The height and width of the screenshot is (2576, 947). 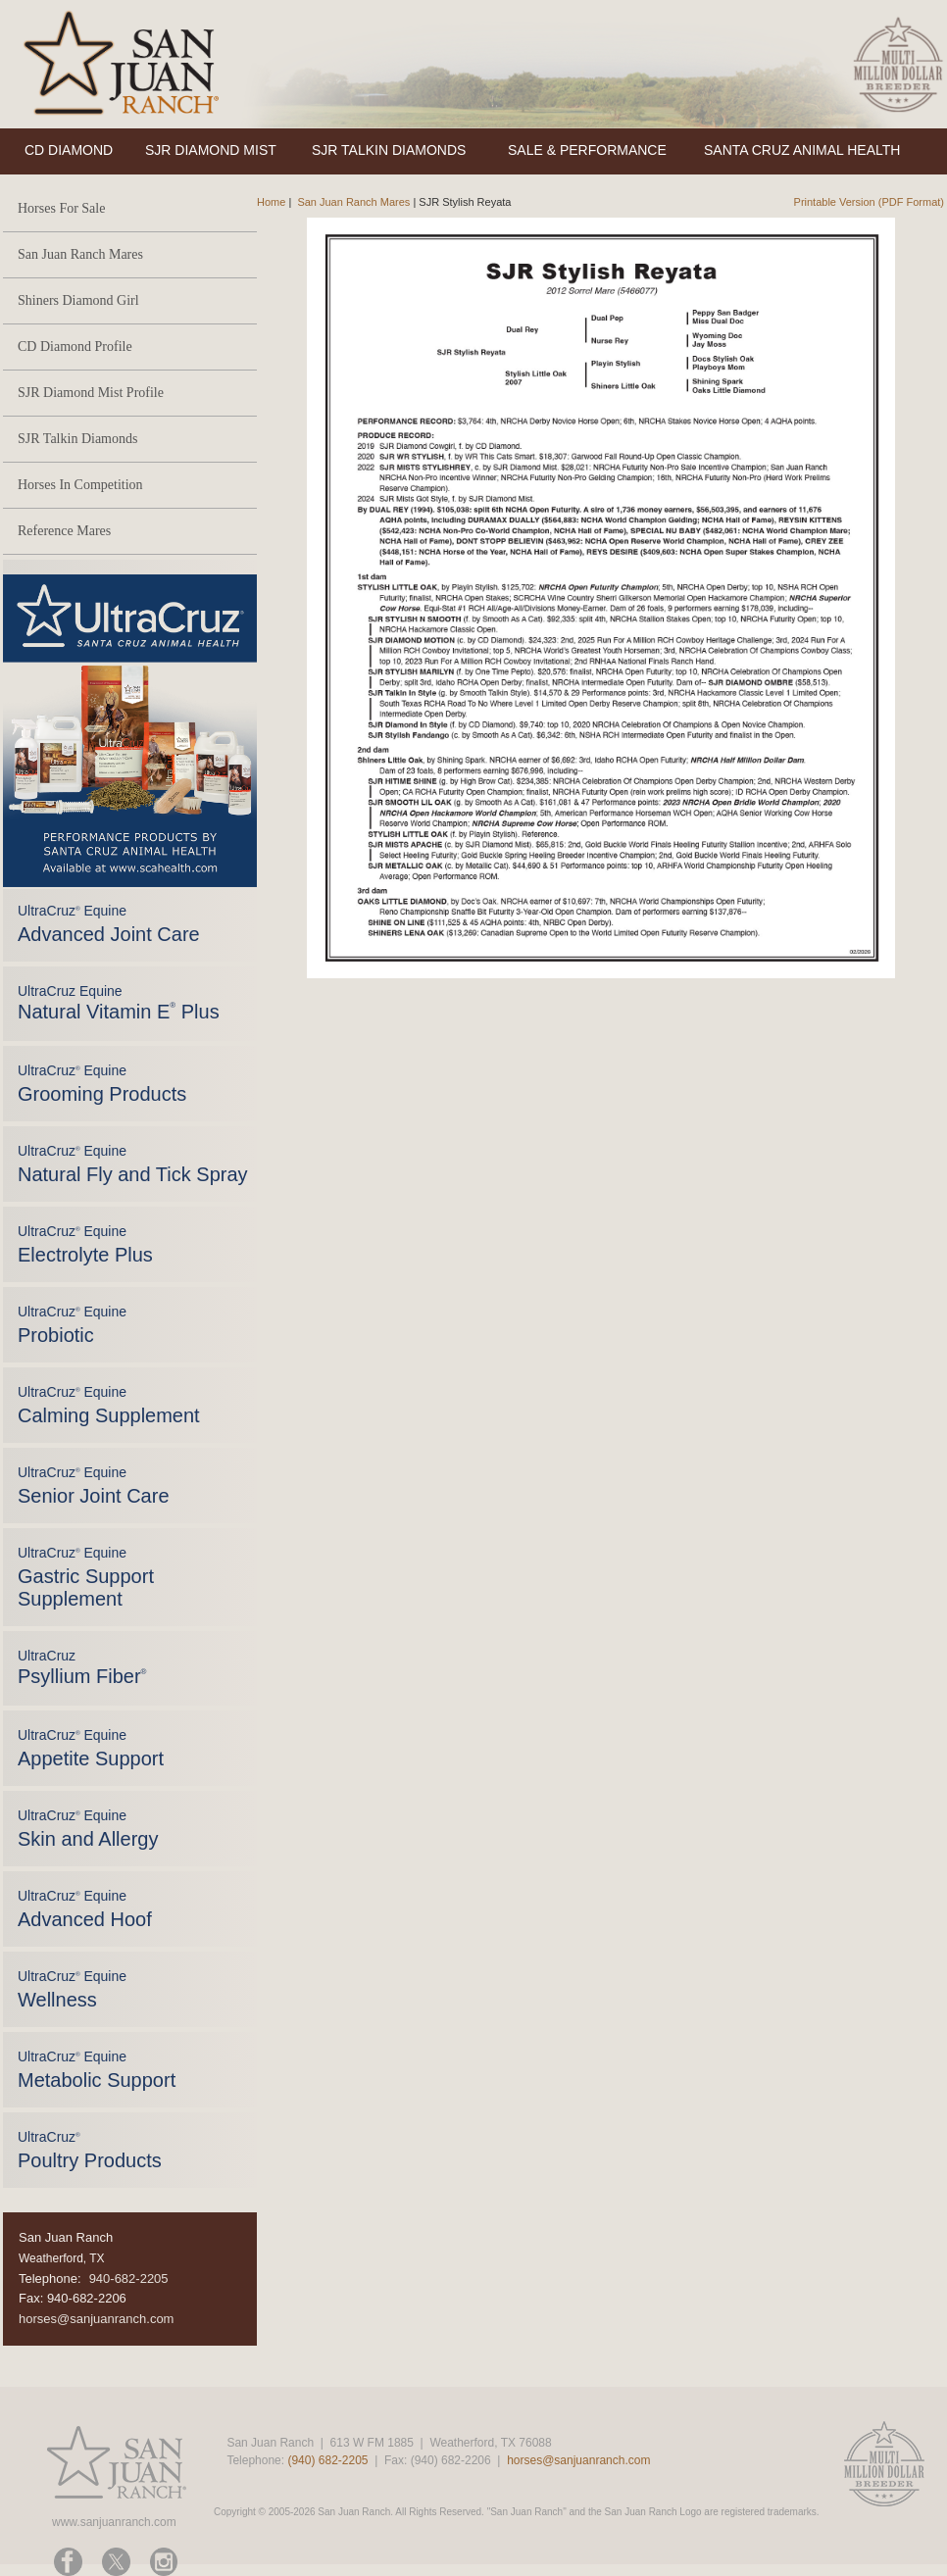 I want to click on UltraCruz, so click(x=82, y=1667).